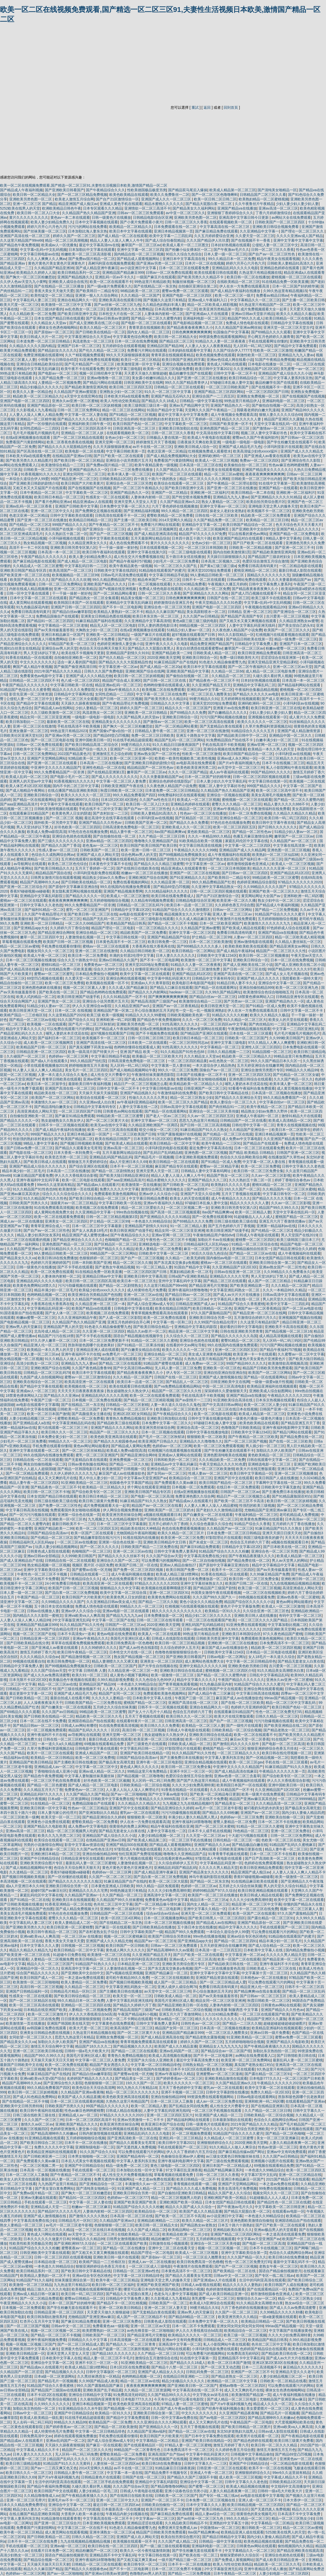 Image resolution: width=326 pixels, height=2576 pixels. What do you see at coordinates (23, 1015) in the screenshot?
I see `欧美精产国品一二三价格区别` at bounding box center [23, 1015].